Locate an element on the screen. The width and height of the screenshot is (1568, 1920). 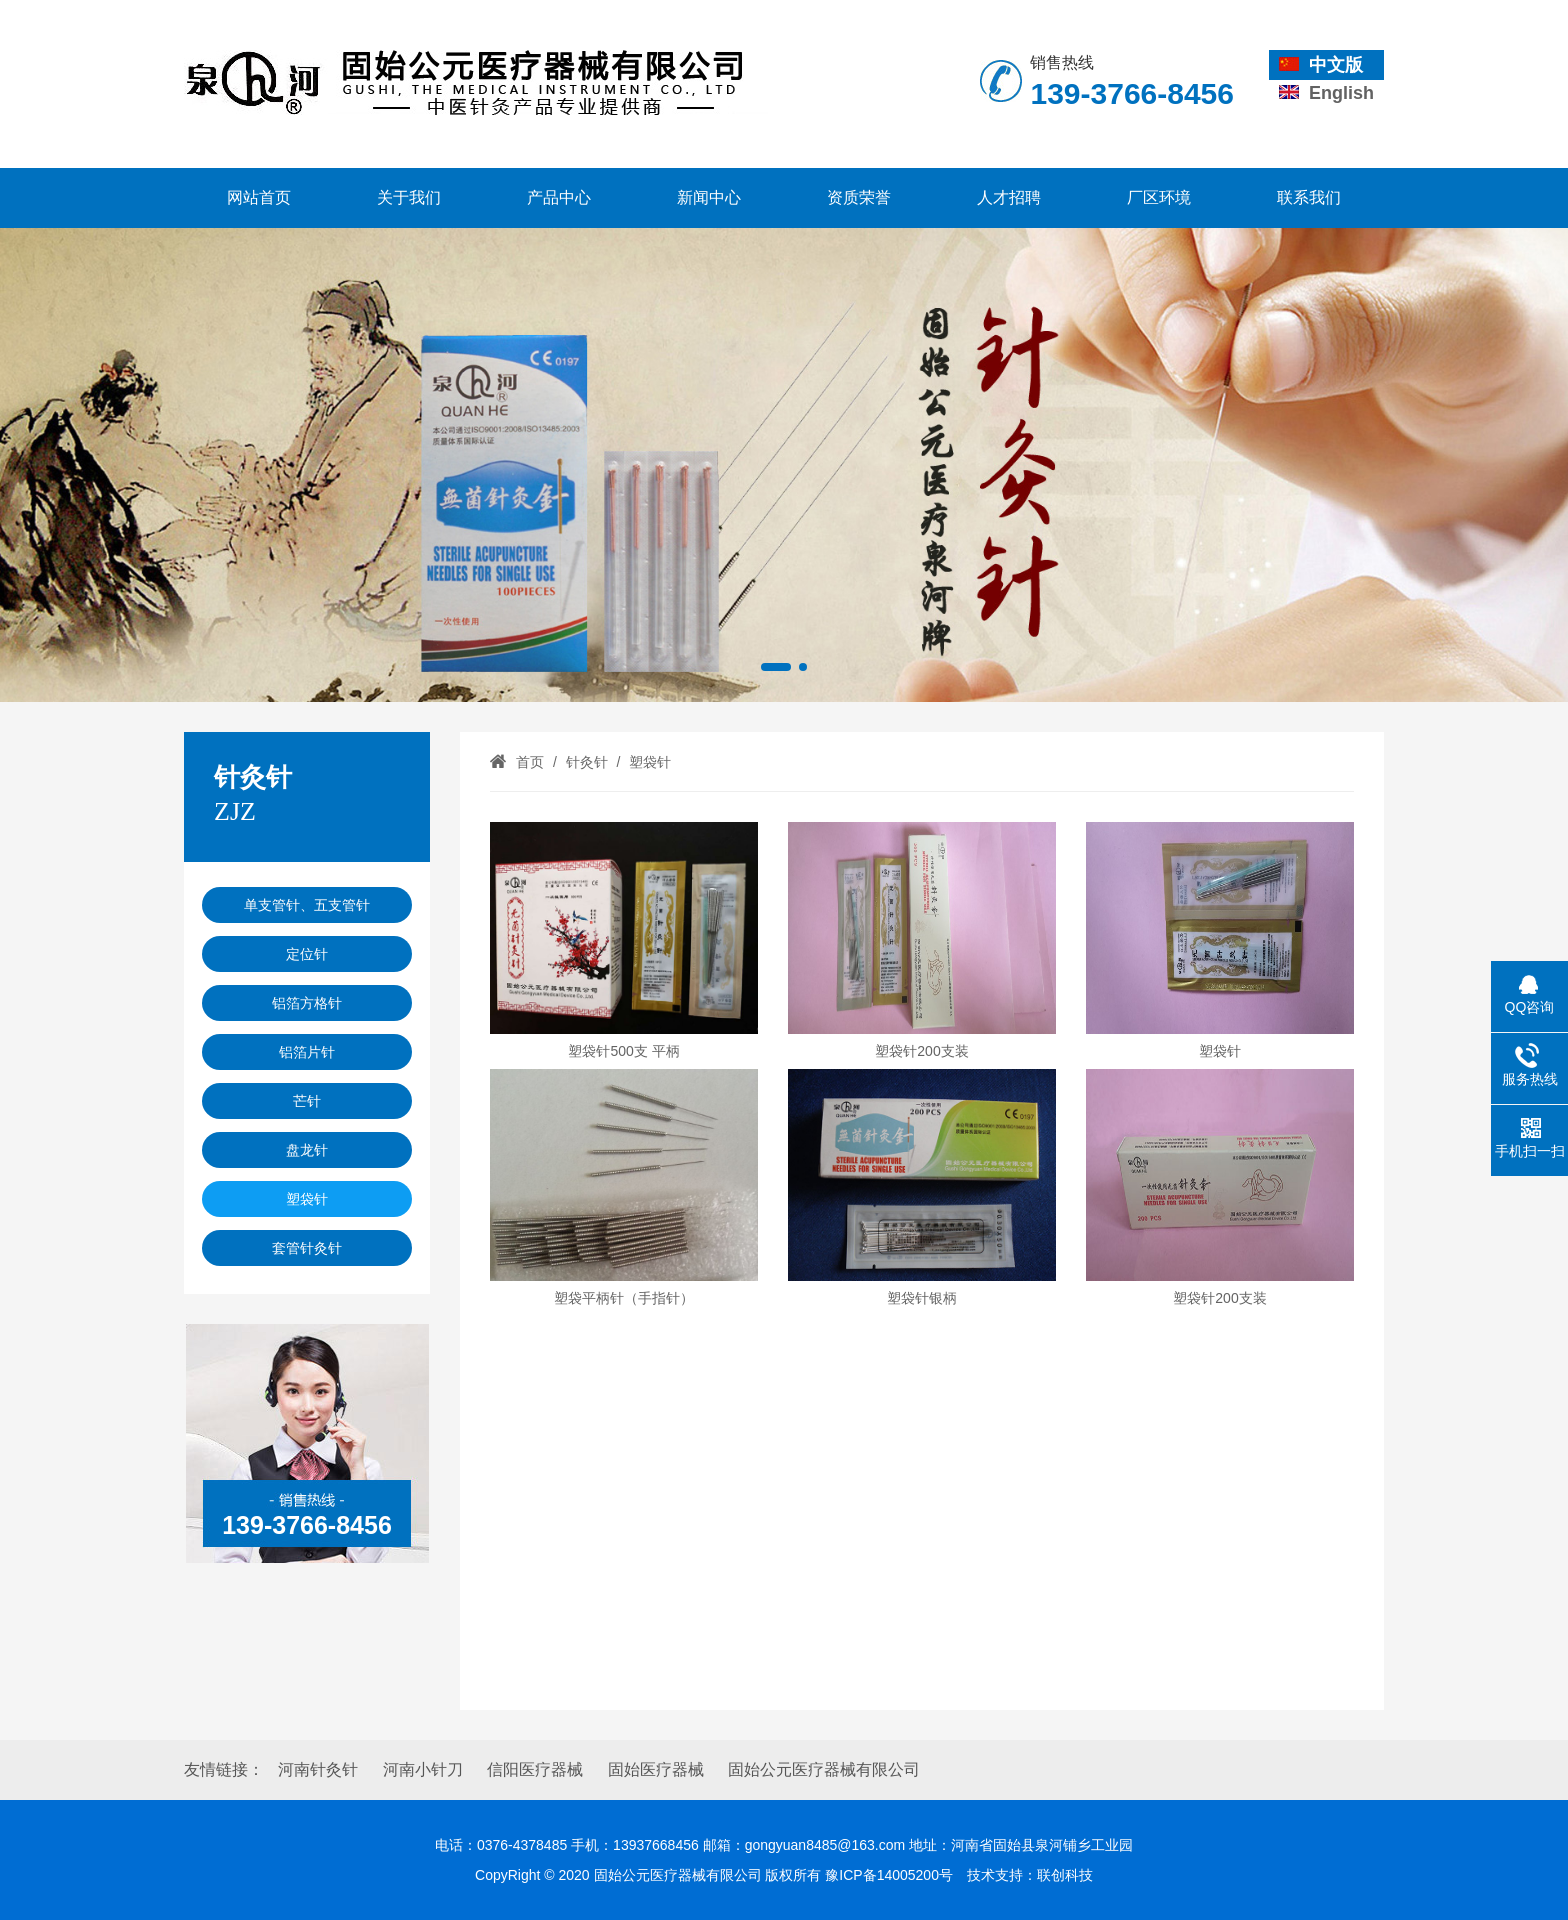
盘龙针 is located at coordinates (307, 1150).